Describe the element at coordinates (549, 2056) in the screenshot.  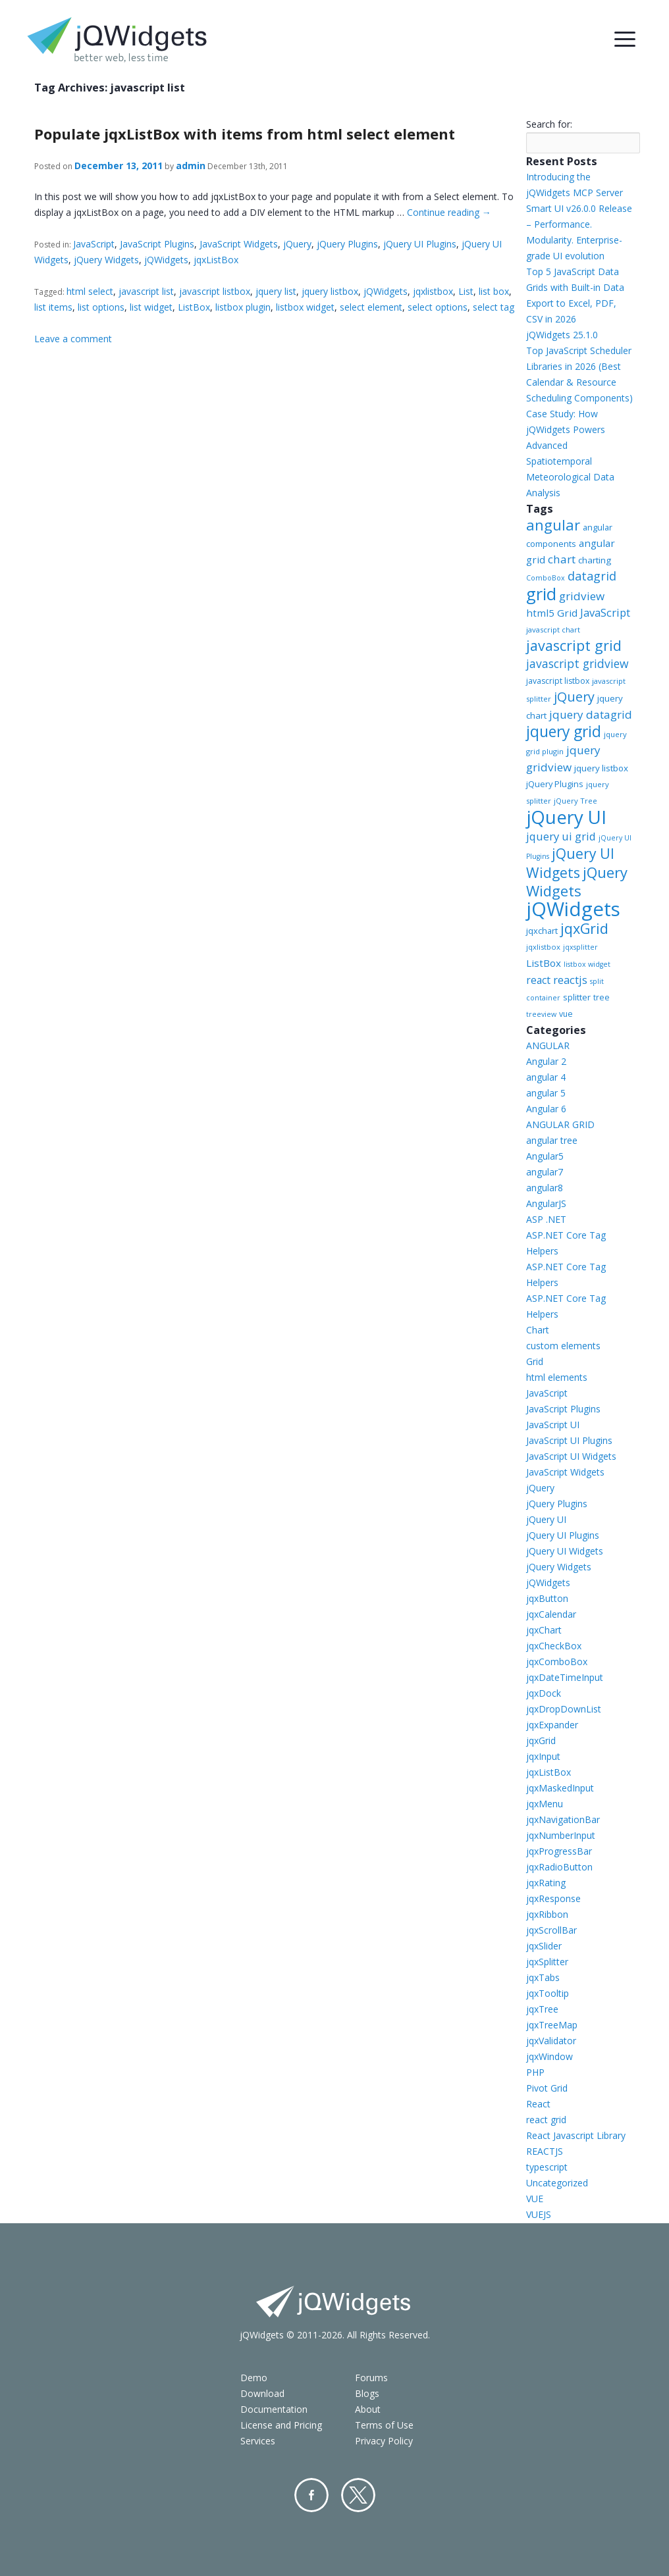
I see `jqxWindow` at that location.